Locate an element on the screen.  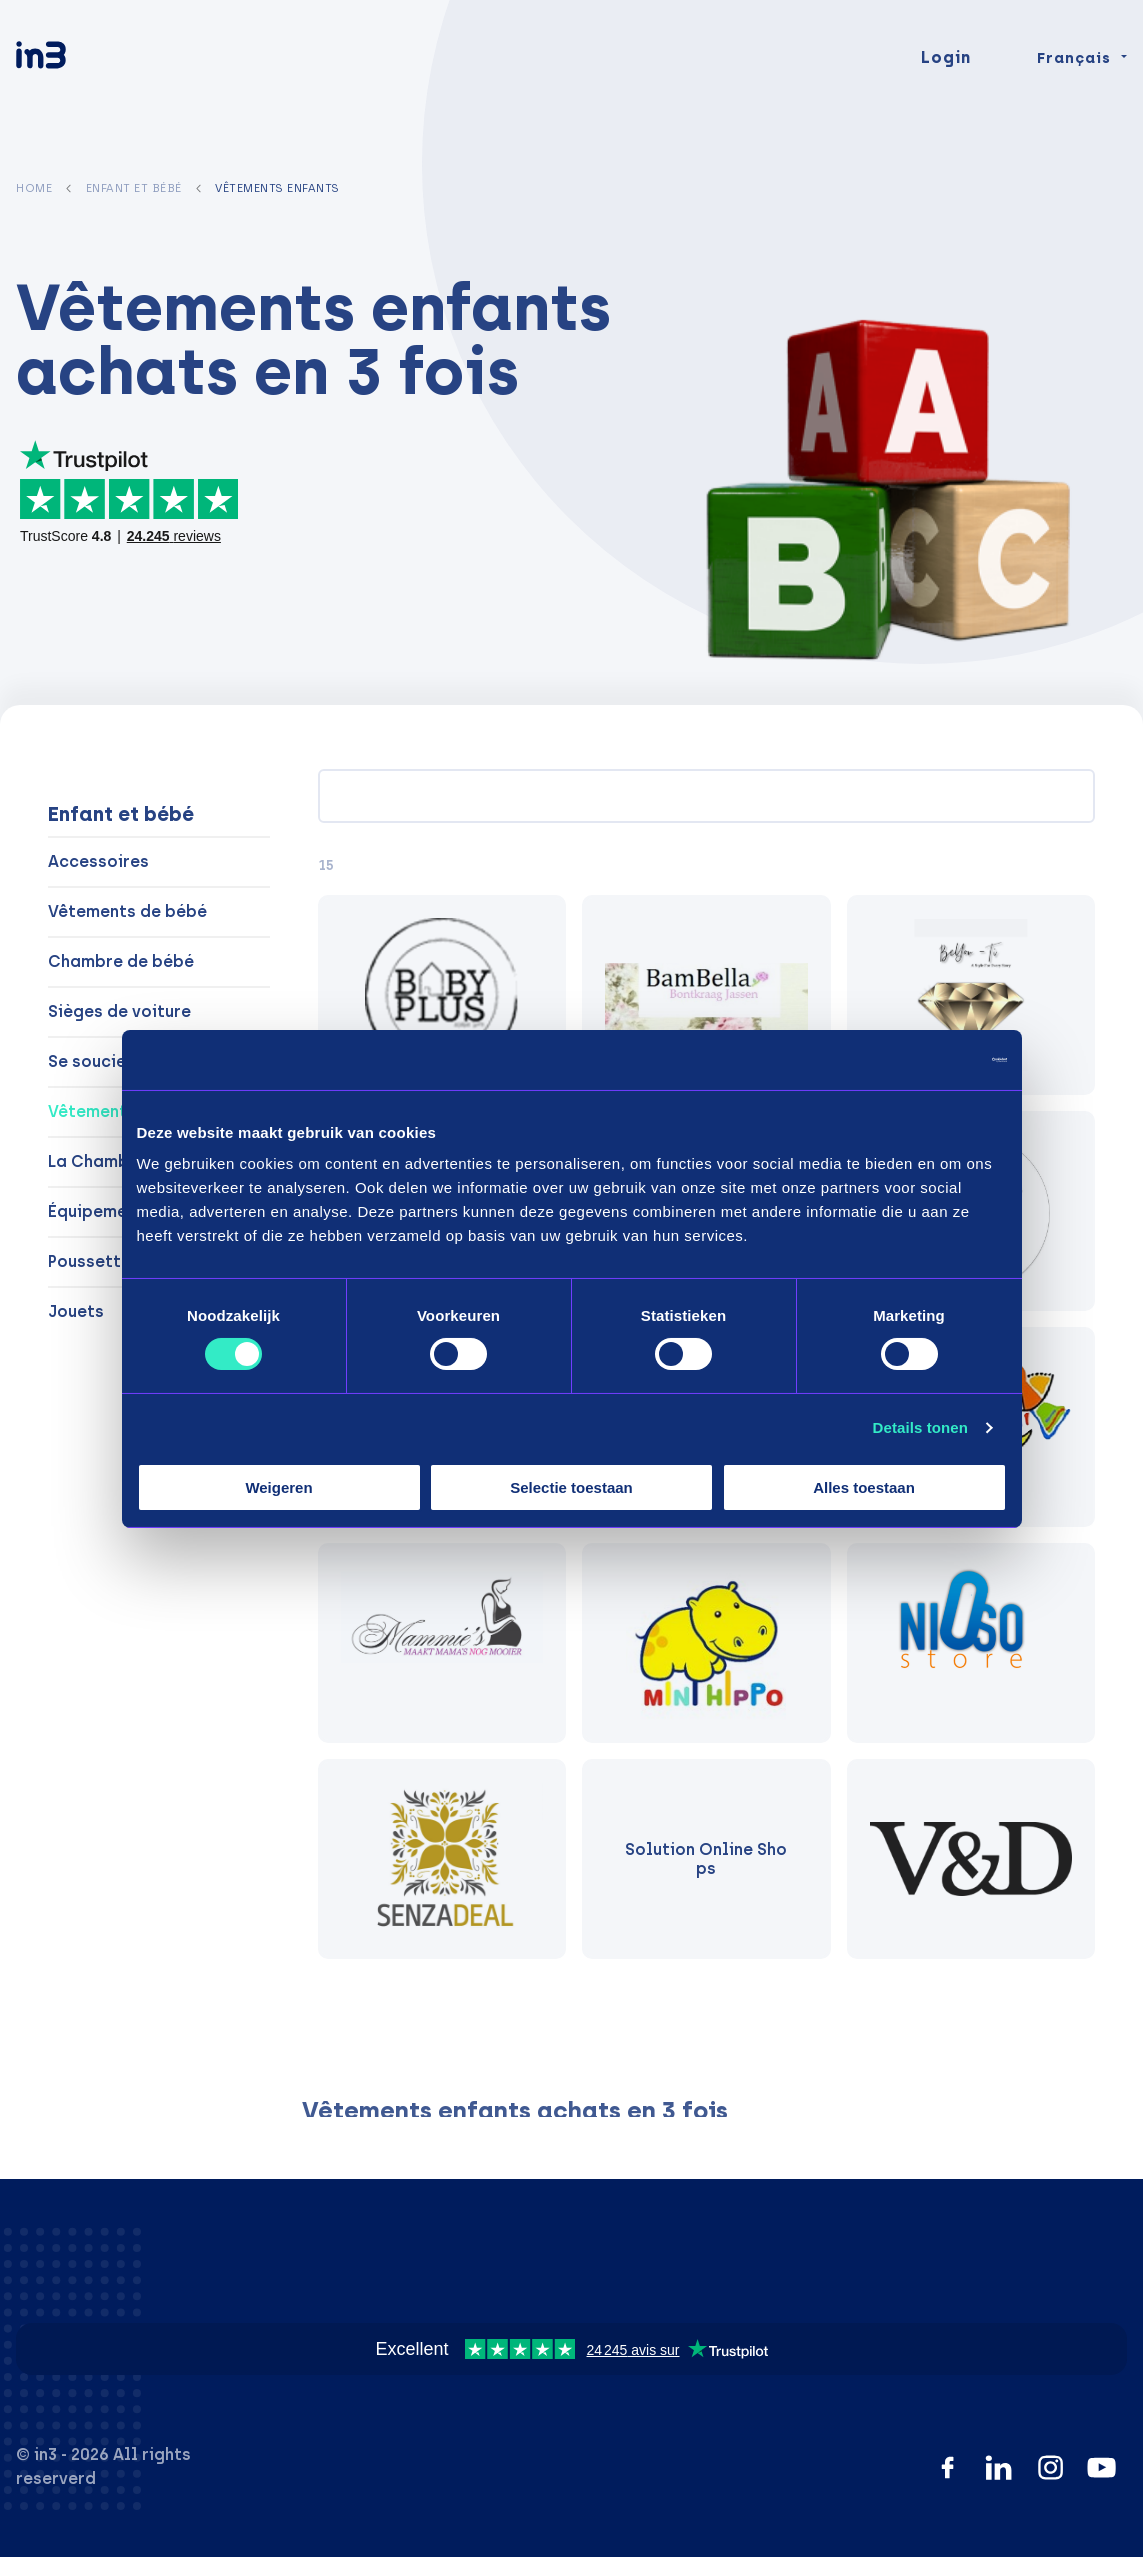
[BamBella] is located at coordinates (706, 995).